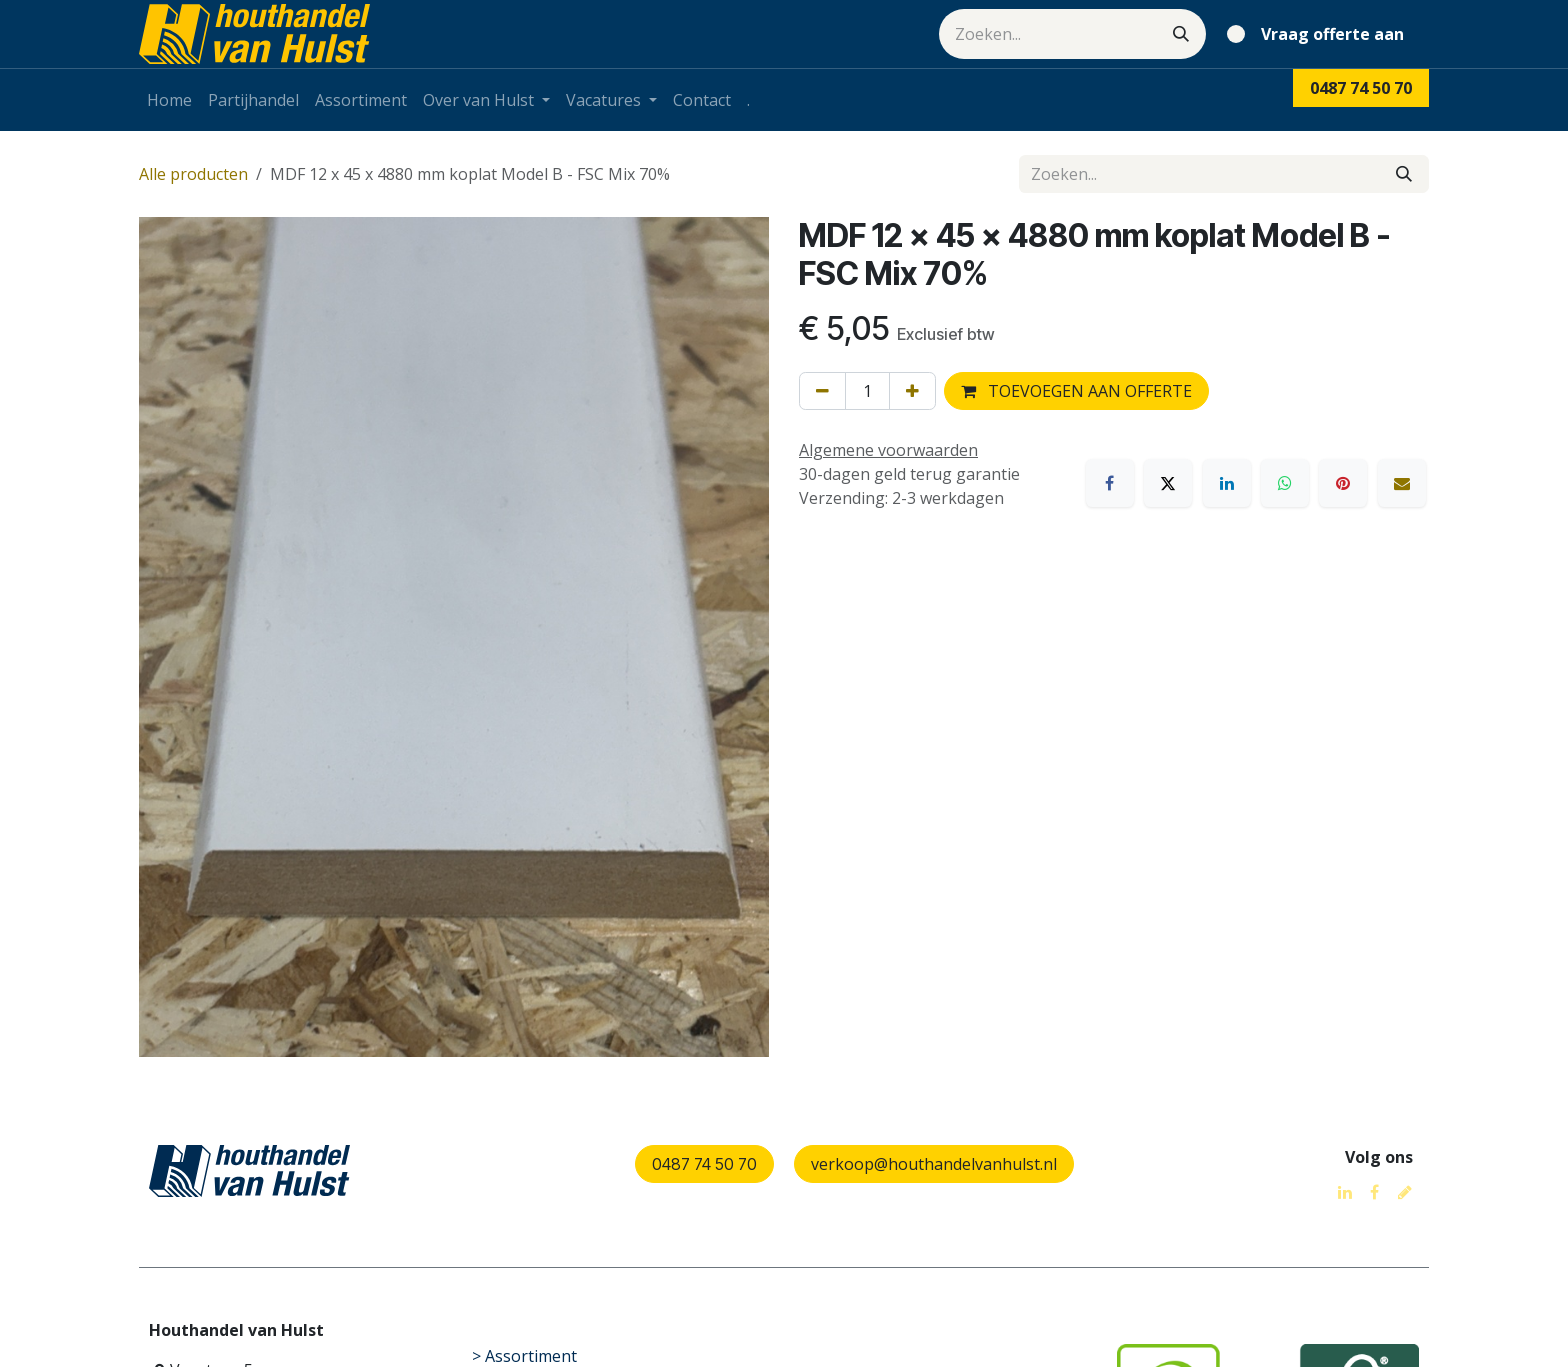 This screenshot has height=1367, width=1568. I want to click on [Zoeken], so click(1181, 34).